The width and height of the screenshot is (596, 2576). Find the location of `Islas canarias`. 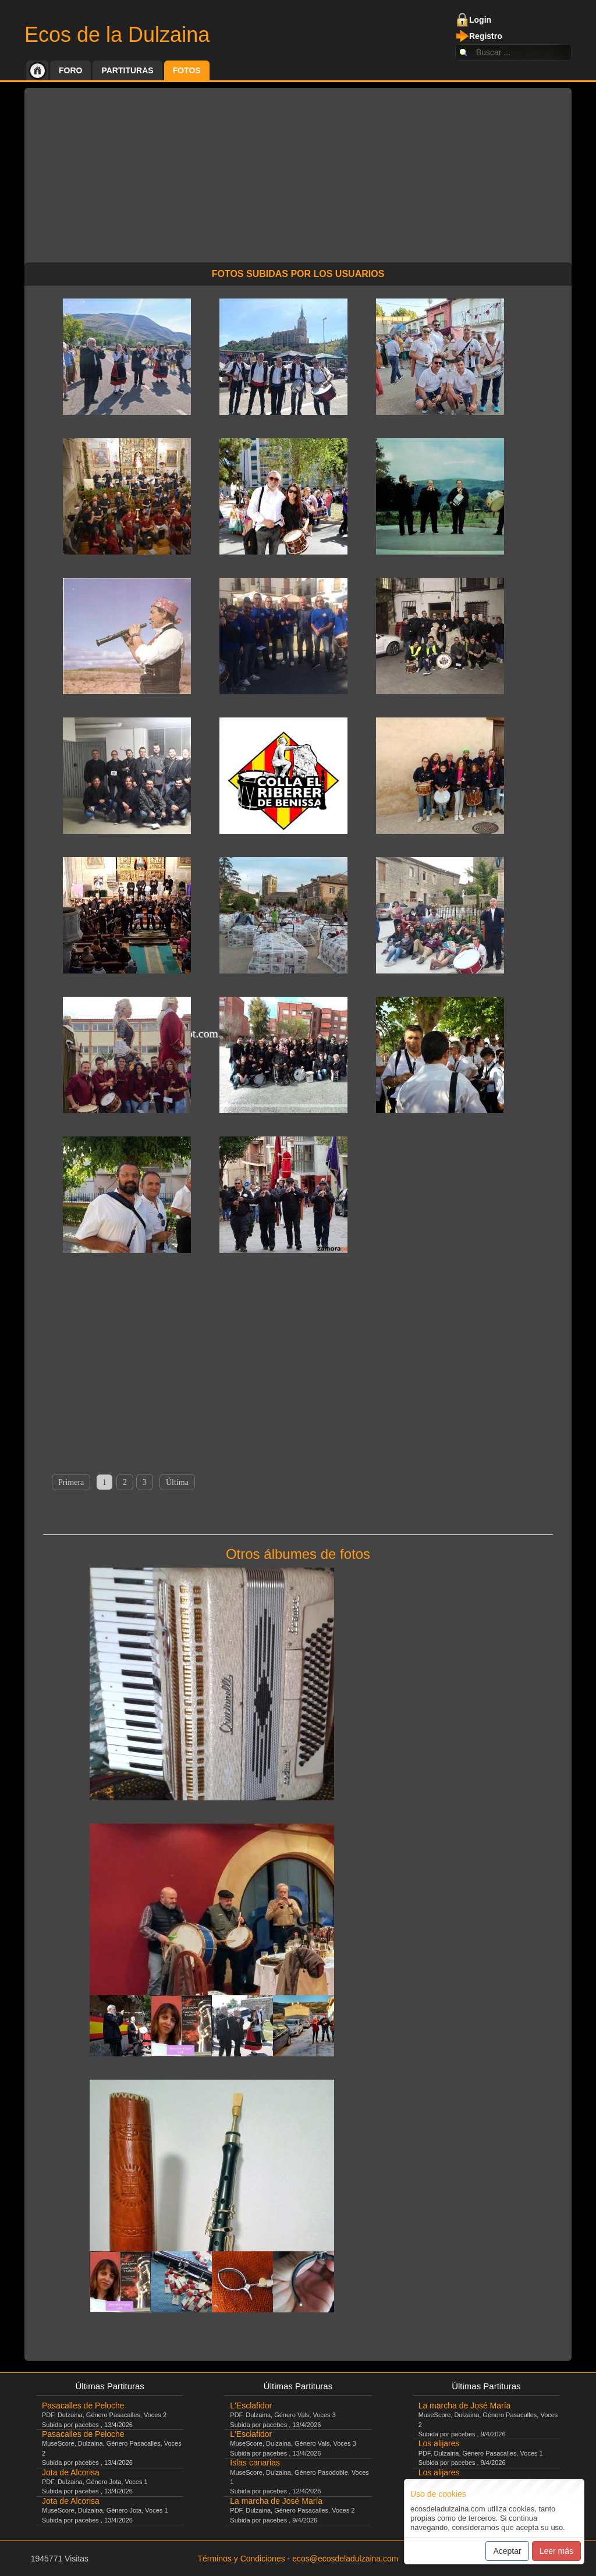

Islas canarias is located at coordinates (255, 2462).